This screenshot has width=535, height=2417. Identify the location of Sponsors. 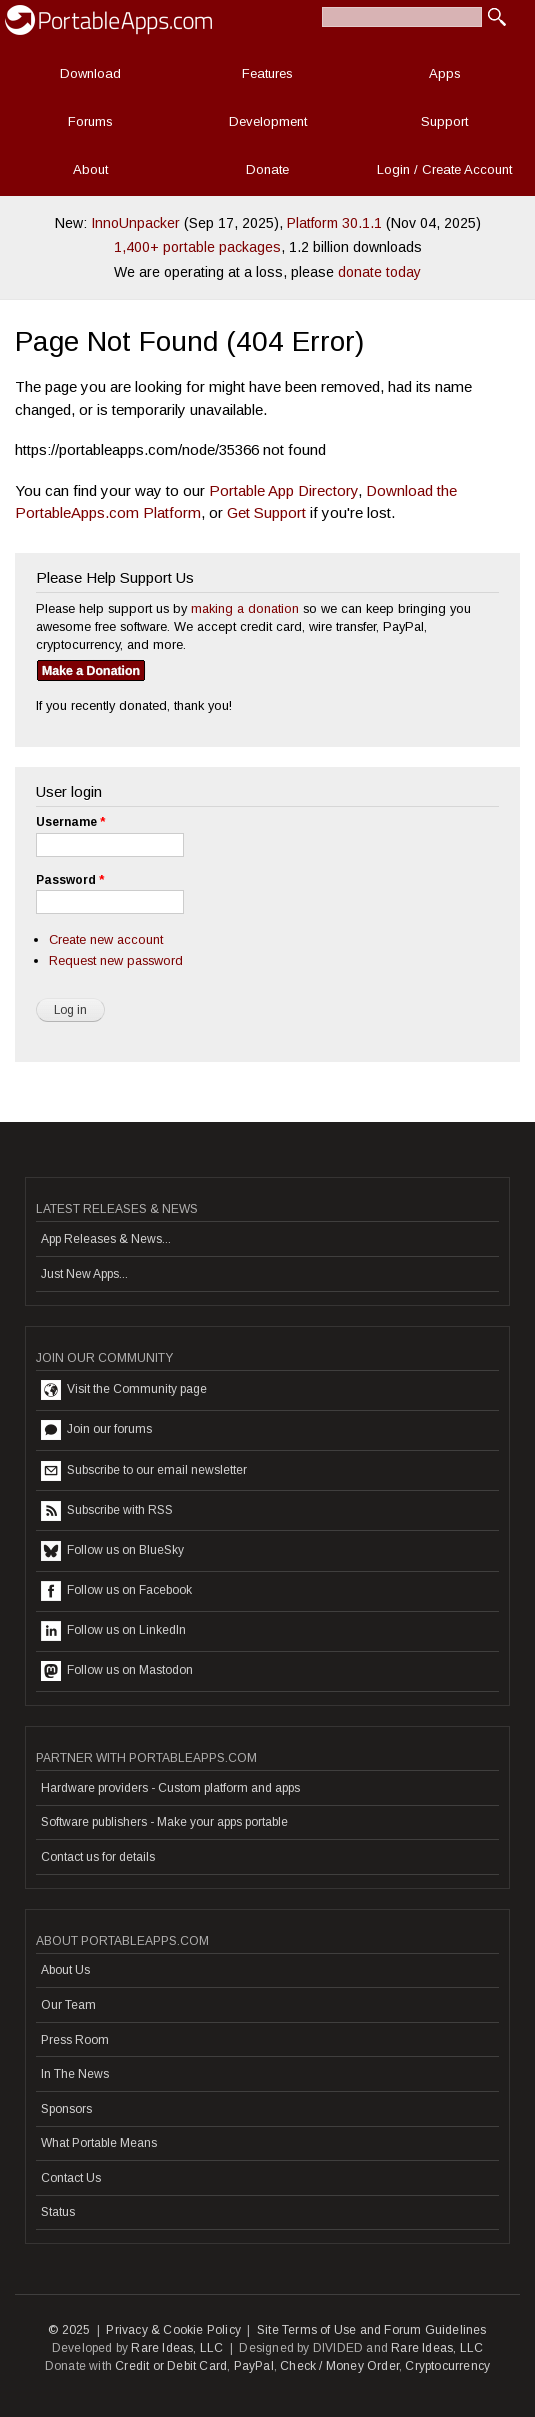
(66, 2109).